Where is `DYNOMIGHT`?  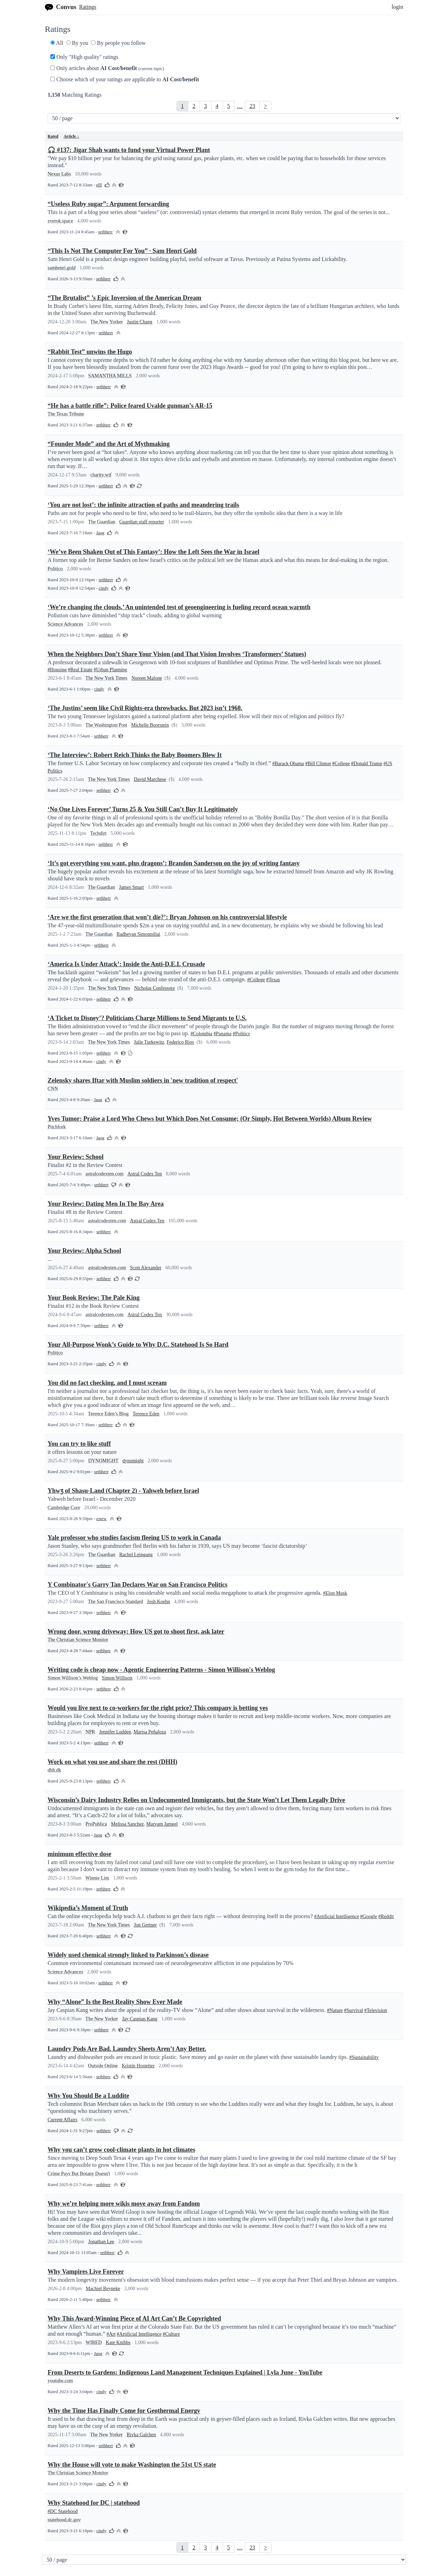
DYNOMIGHT is located at coordinates (103, 1460).